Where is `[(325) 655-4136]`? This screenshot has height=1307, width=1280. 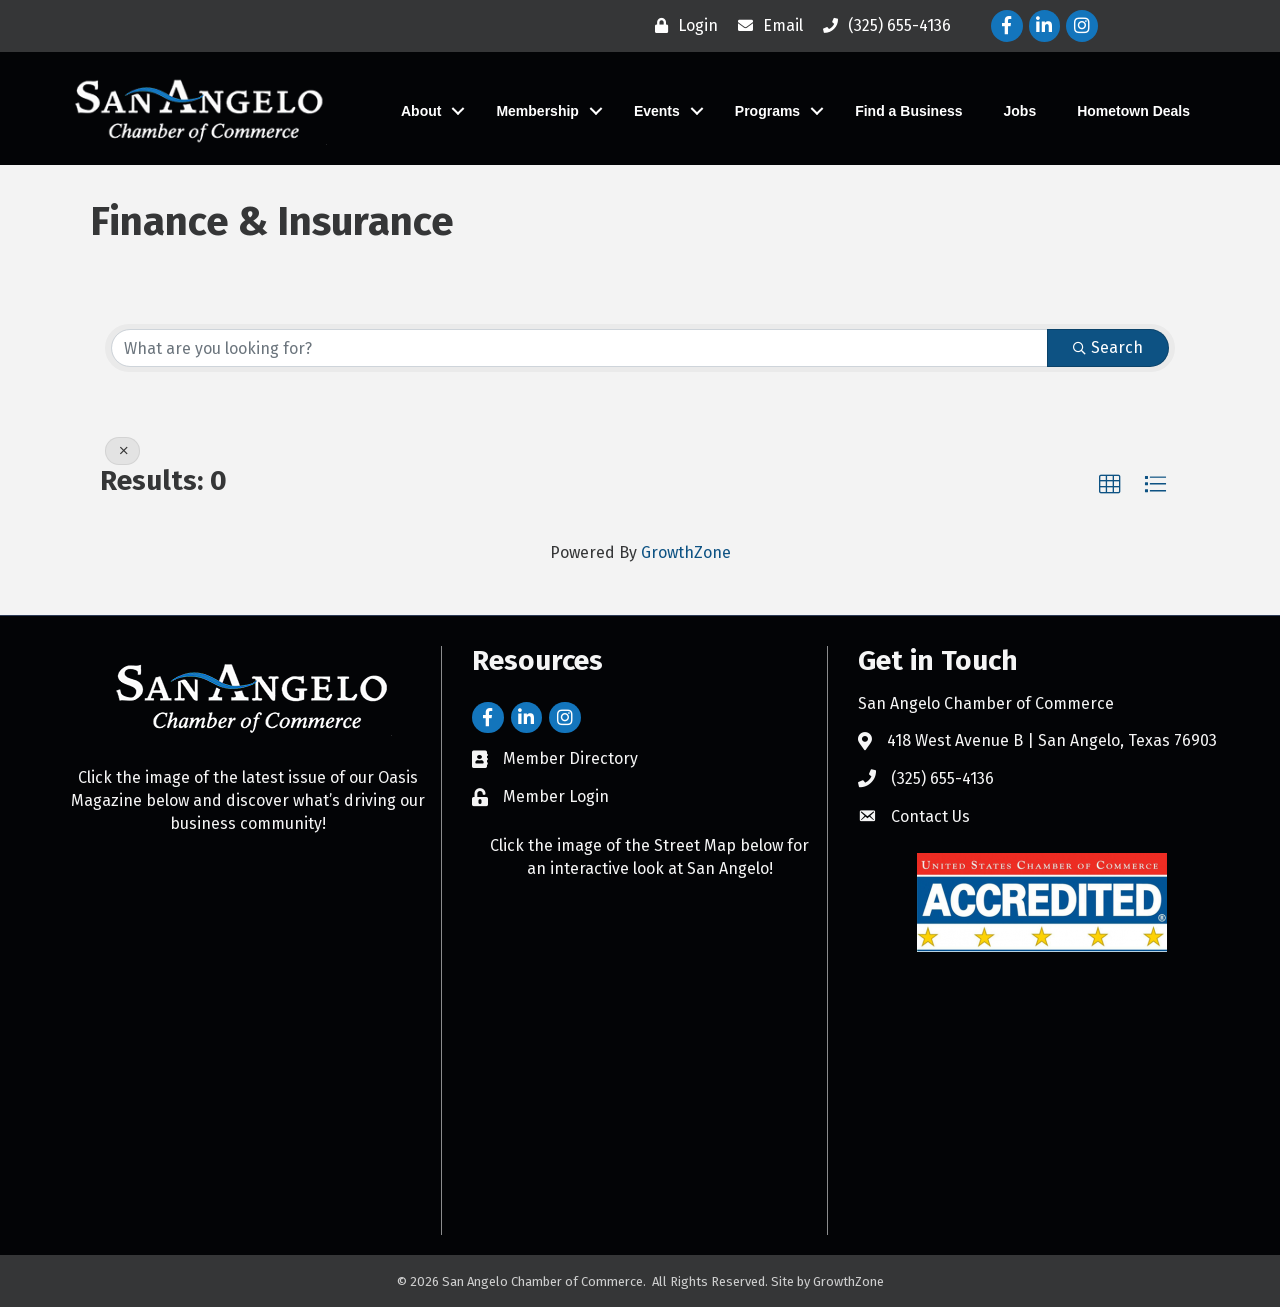
[(325) 655-4136] is located at coordinates (882, 26).